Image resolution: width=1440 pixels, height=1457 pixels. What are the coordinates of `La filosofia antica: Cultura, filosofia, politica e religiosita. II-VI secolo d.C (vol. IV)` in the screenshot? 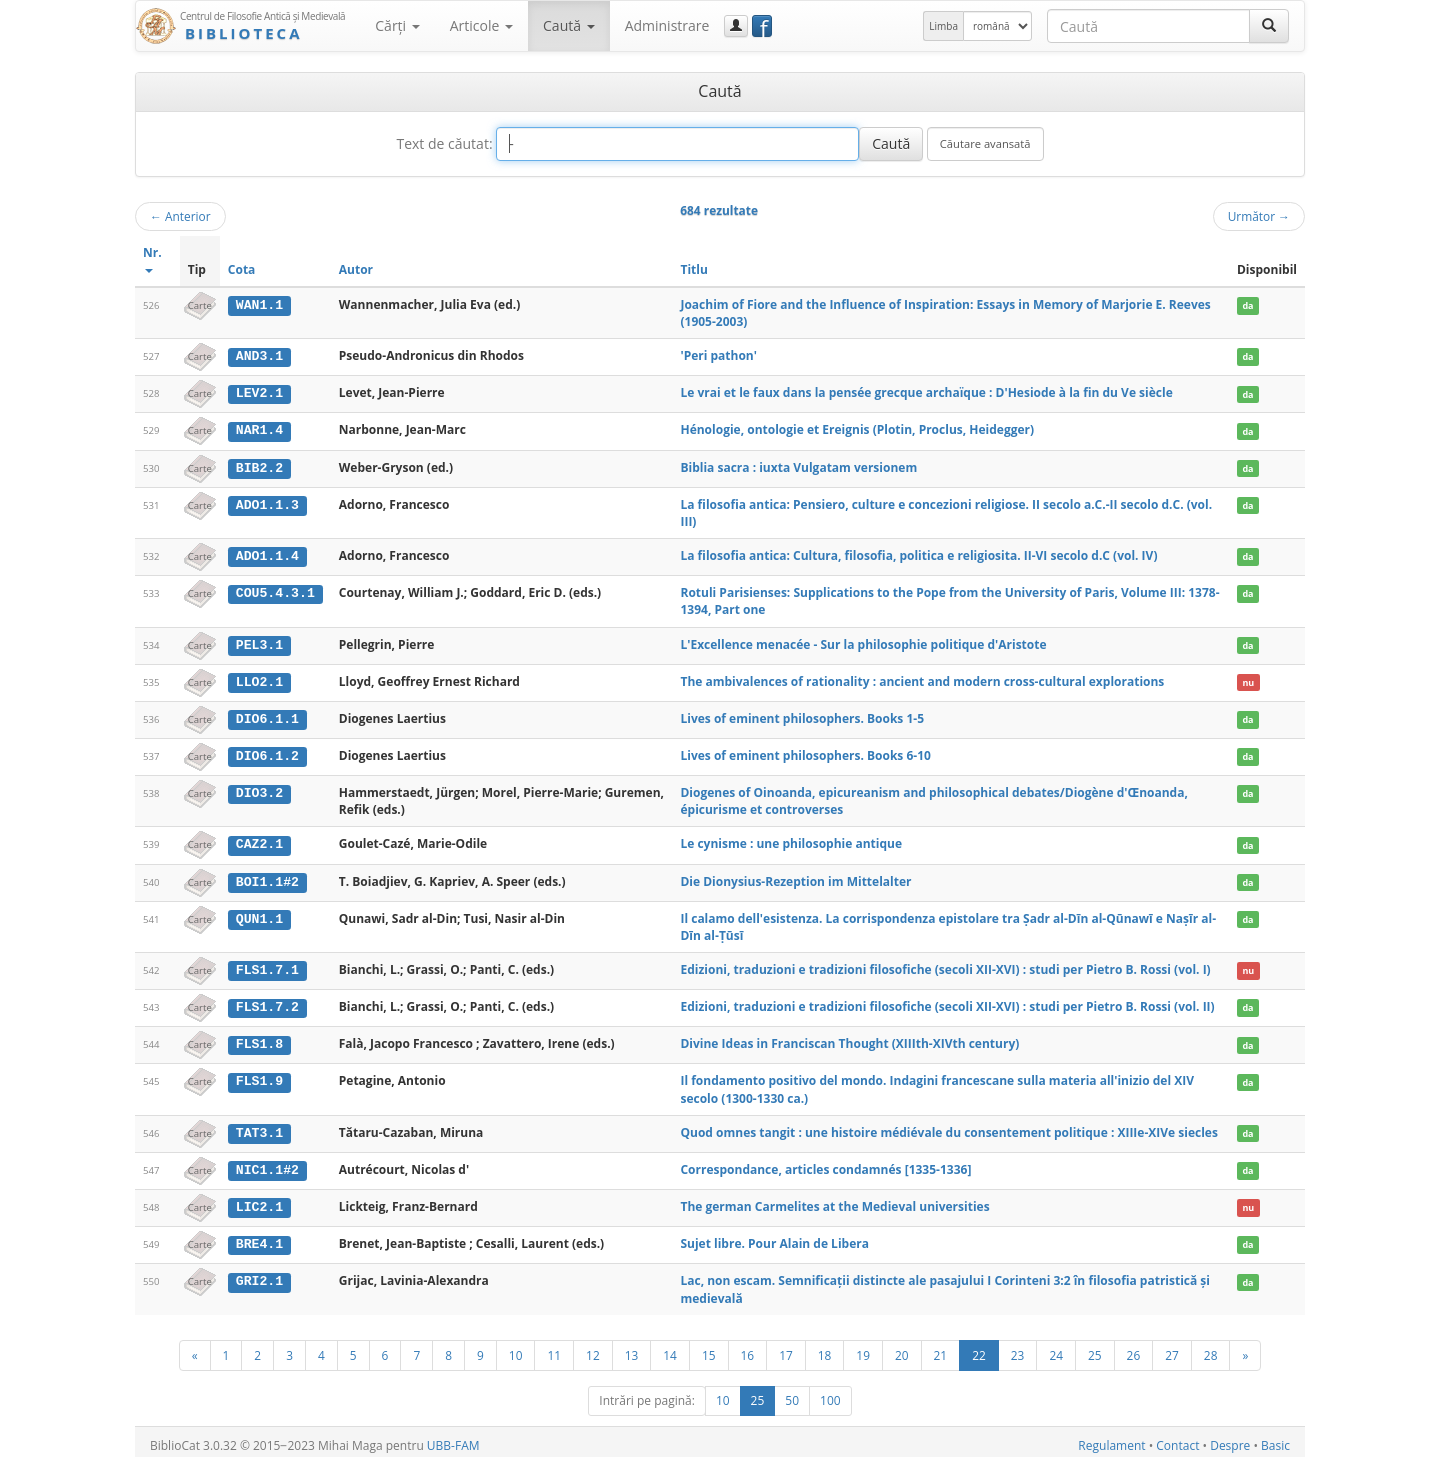 It's located at (918, 554).